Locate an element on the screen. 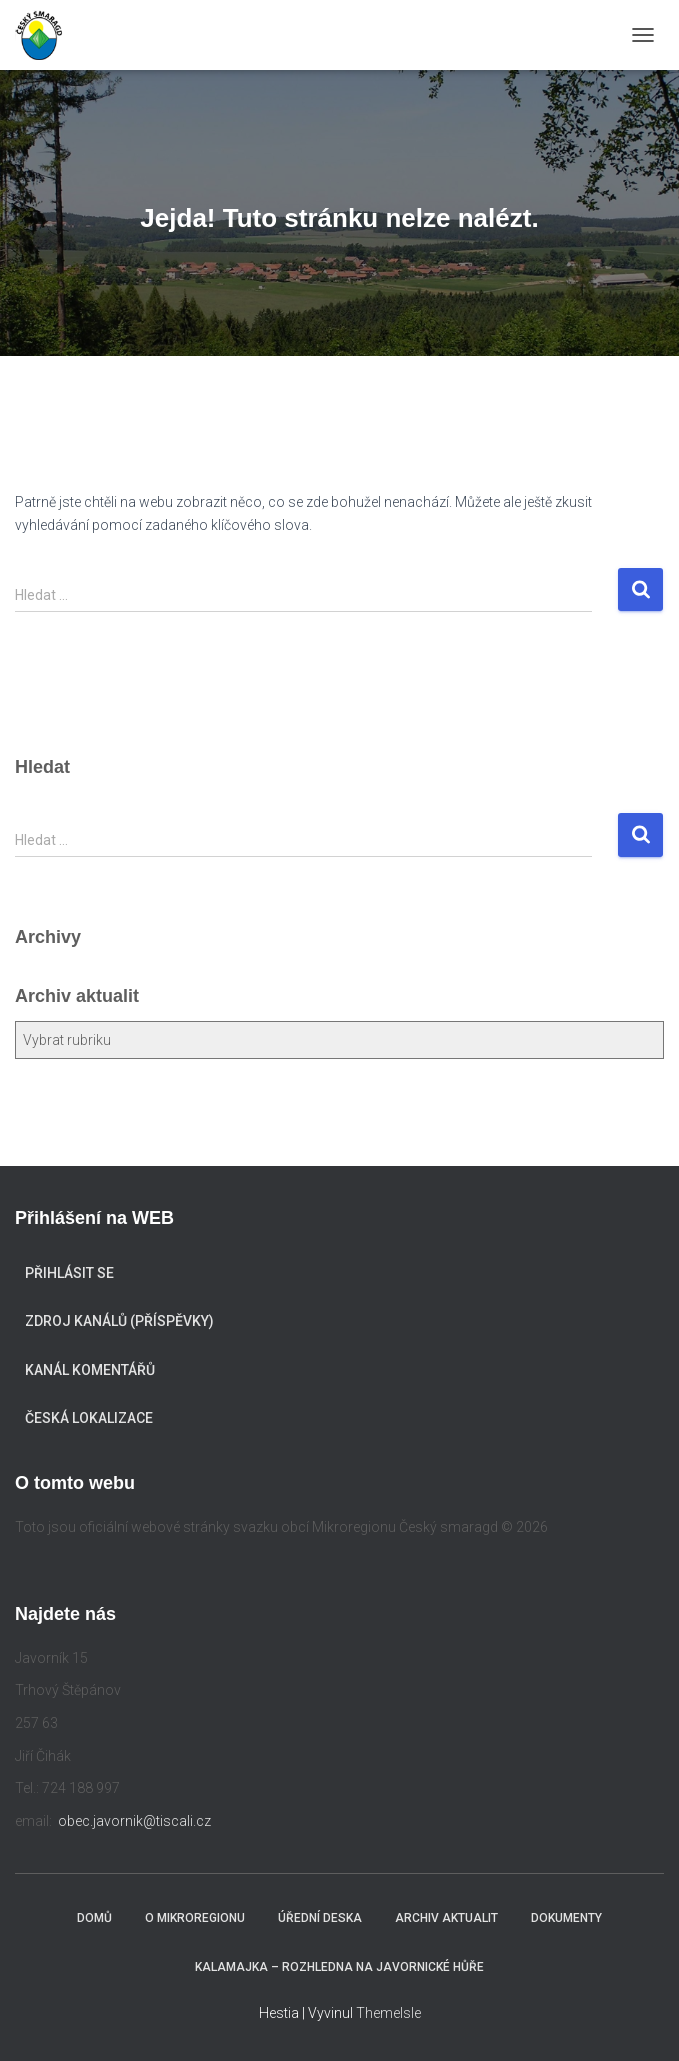 The image size is (679, 2061). ThemeIsle is located at coordinates (388, 2013).